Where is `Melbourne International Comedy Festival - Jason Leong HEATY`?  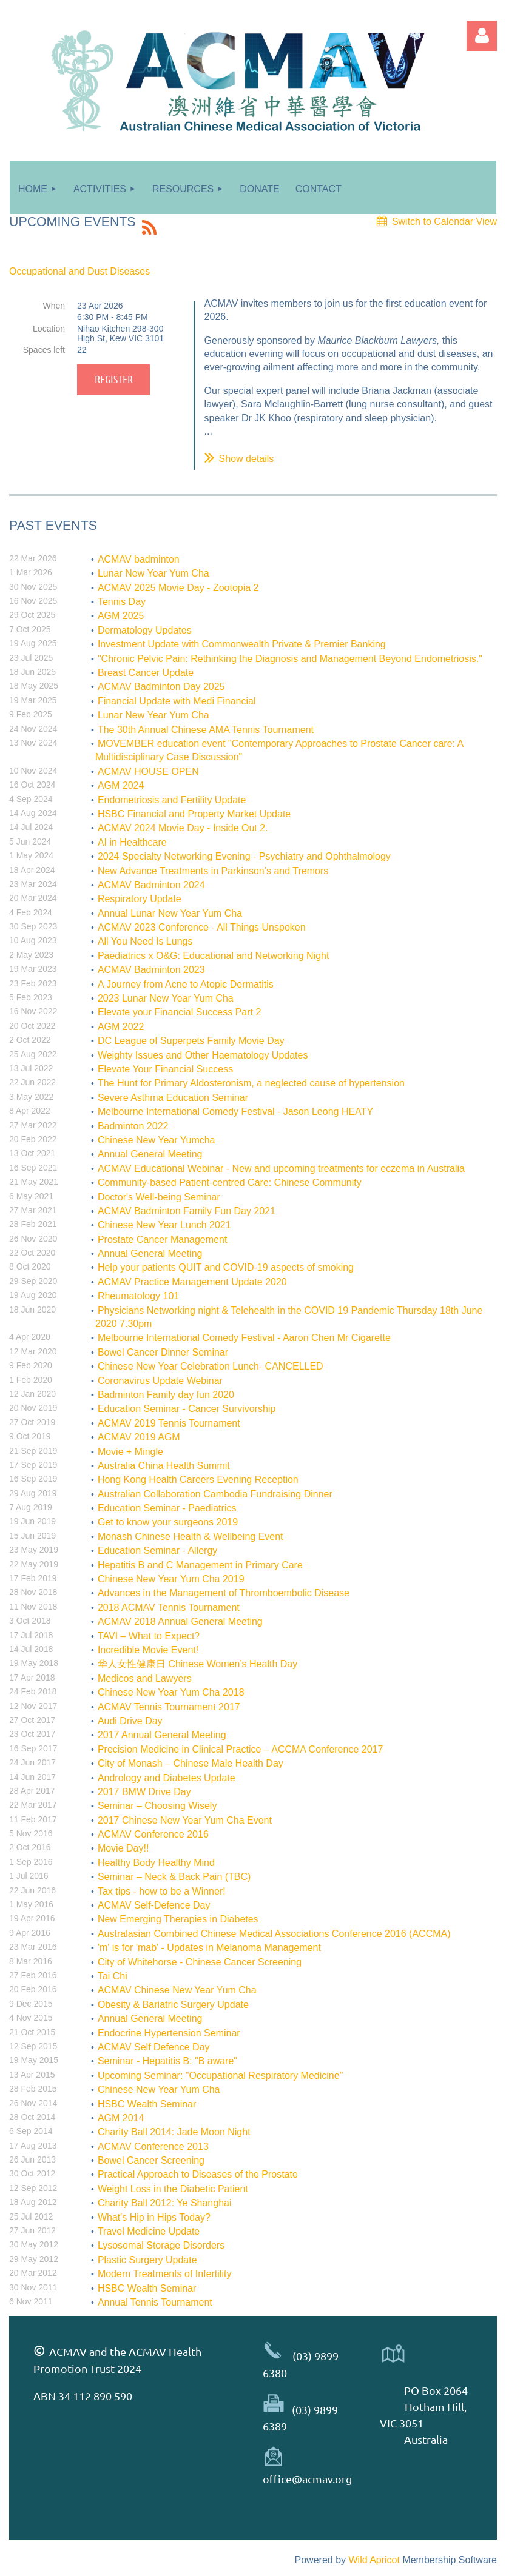
Melbourne International Comedy Festival - Jason Leong HEATY is located at coordinates (235, 1111).